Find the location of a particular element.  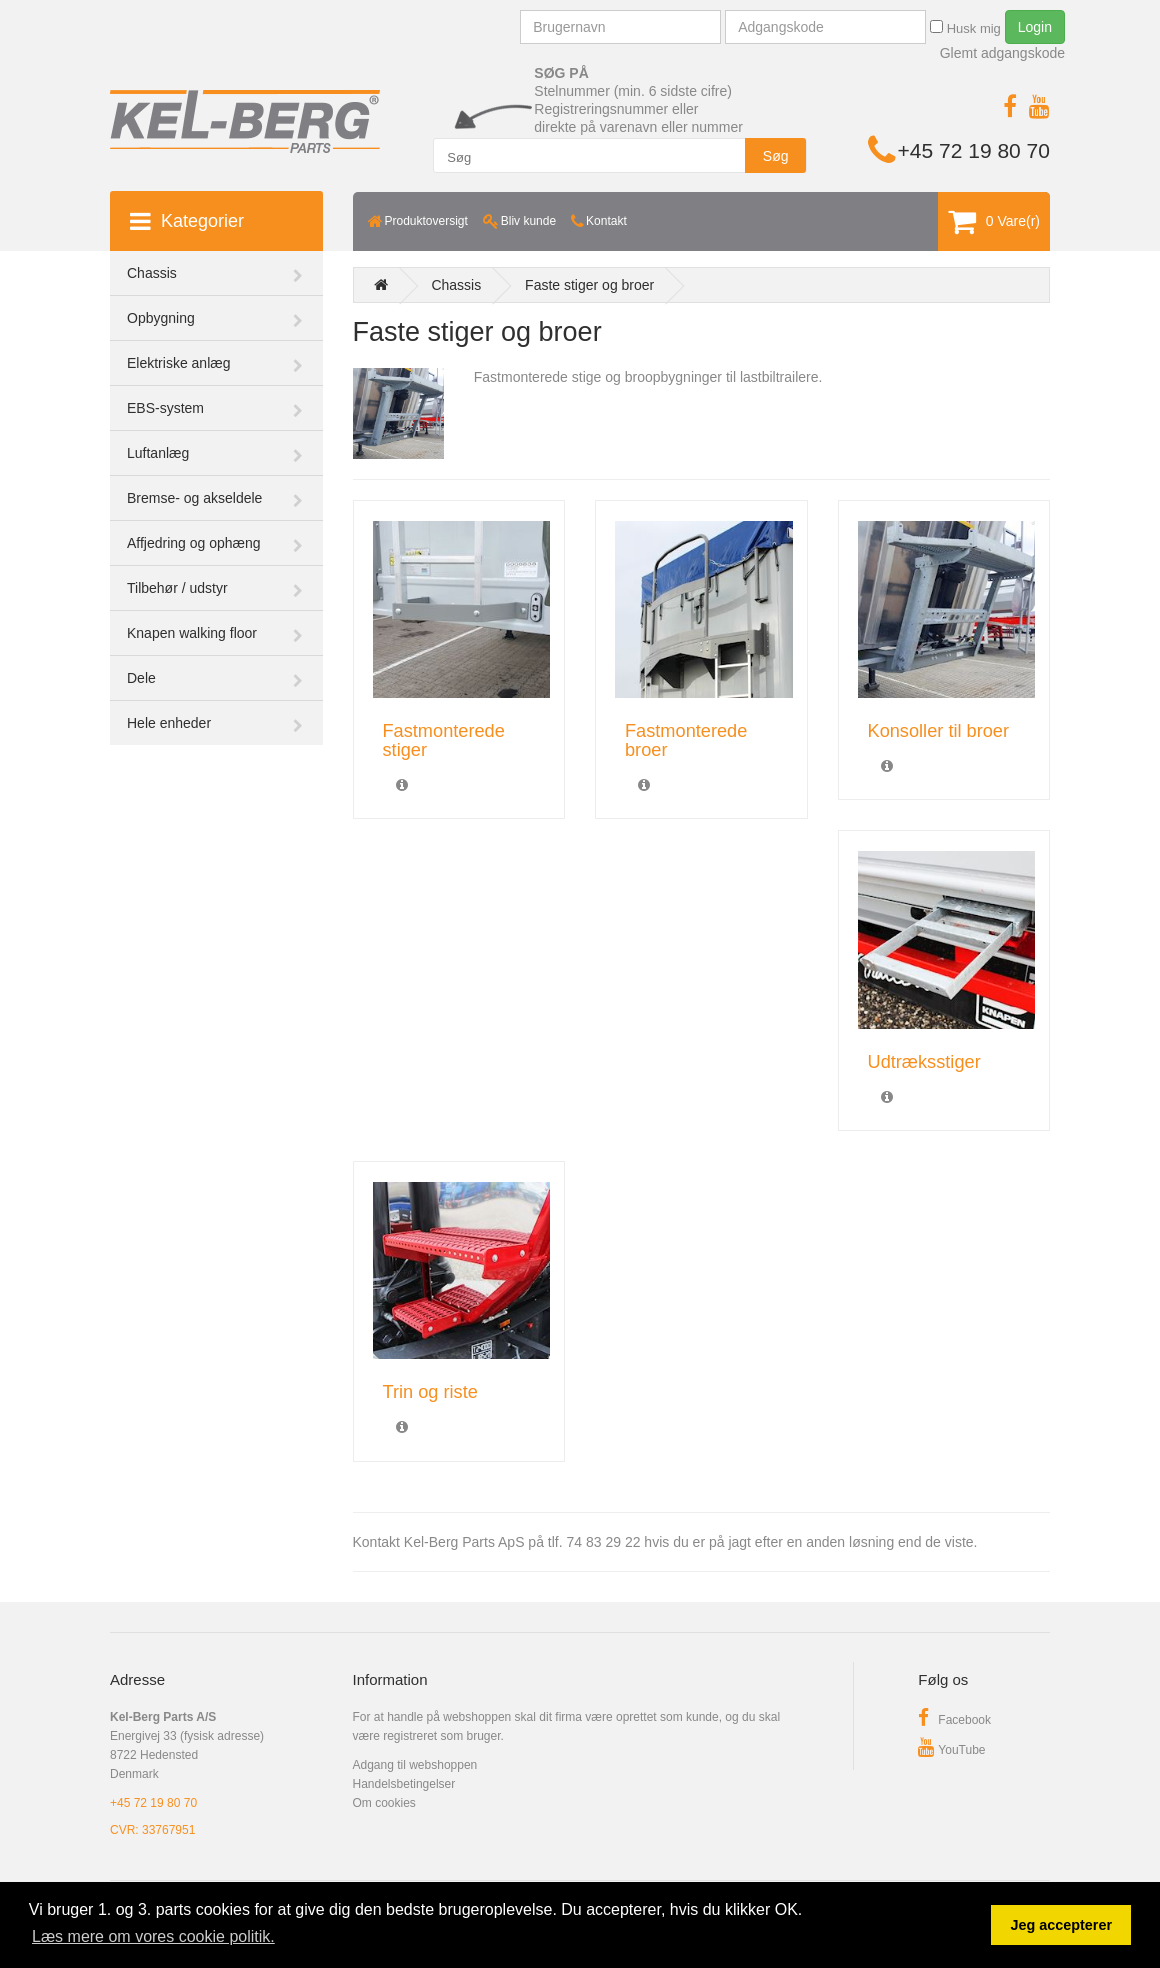

Bremse- og akseldele is located at coordinates (194, 498).